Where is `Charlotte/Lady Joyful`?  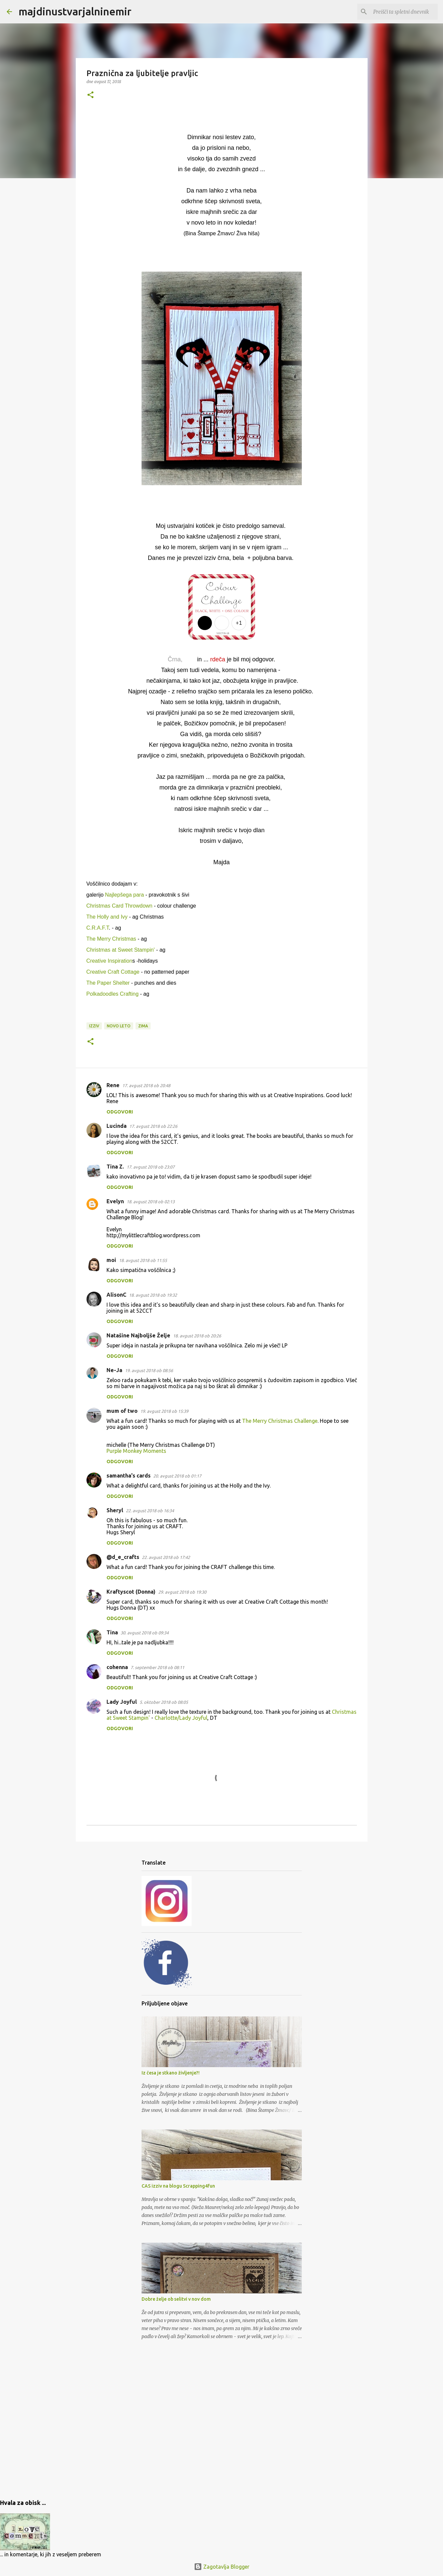 Charlotte/Lady Joyful is located at coordinates (181, 1718).